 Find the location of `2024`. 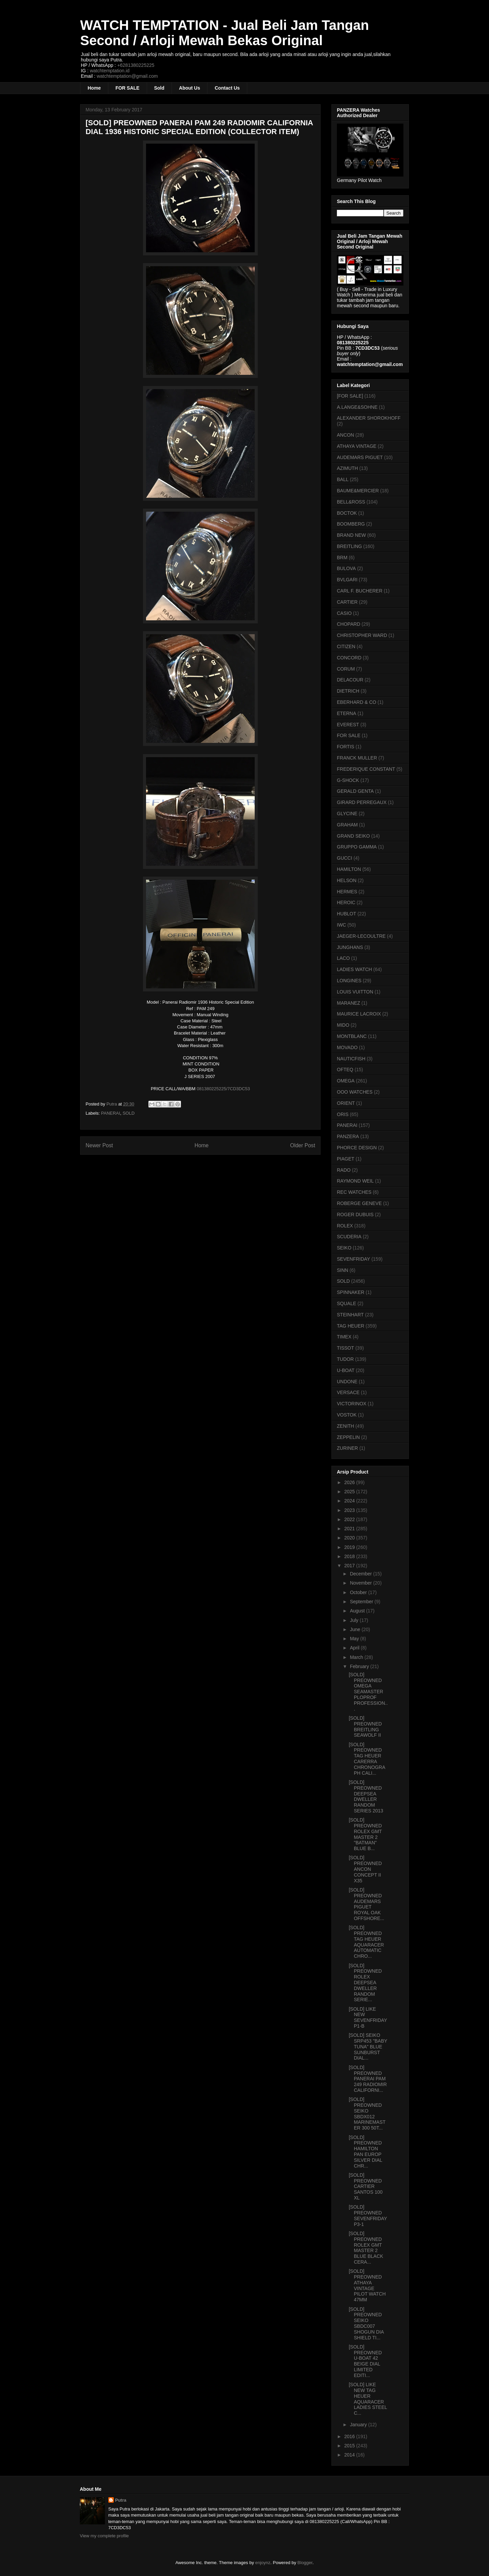

2024 is located at coordinates (350, 1500).